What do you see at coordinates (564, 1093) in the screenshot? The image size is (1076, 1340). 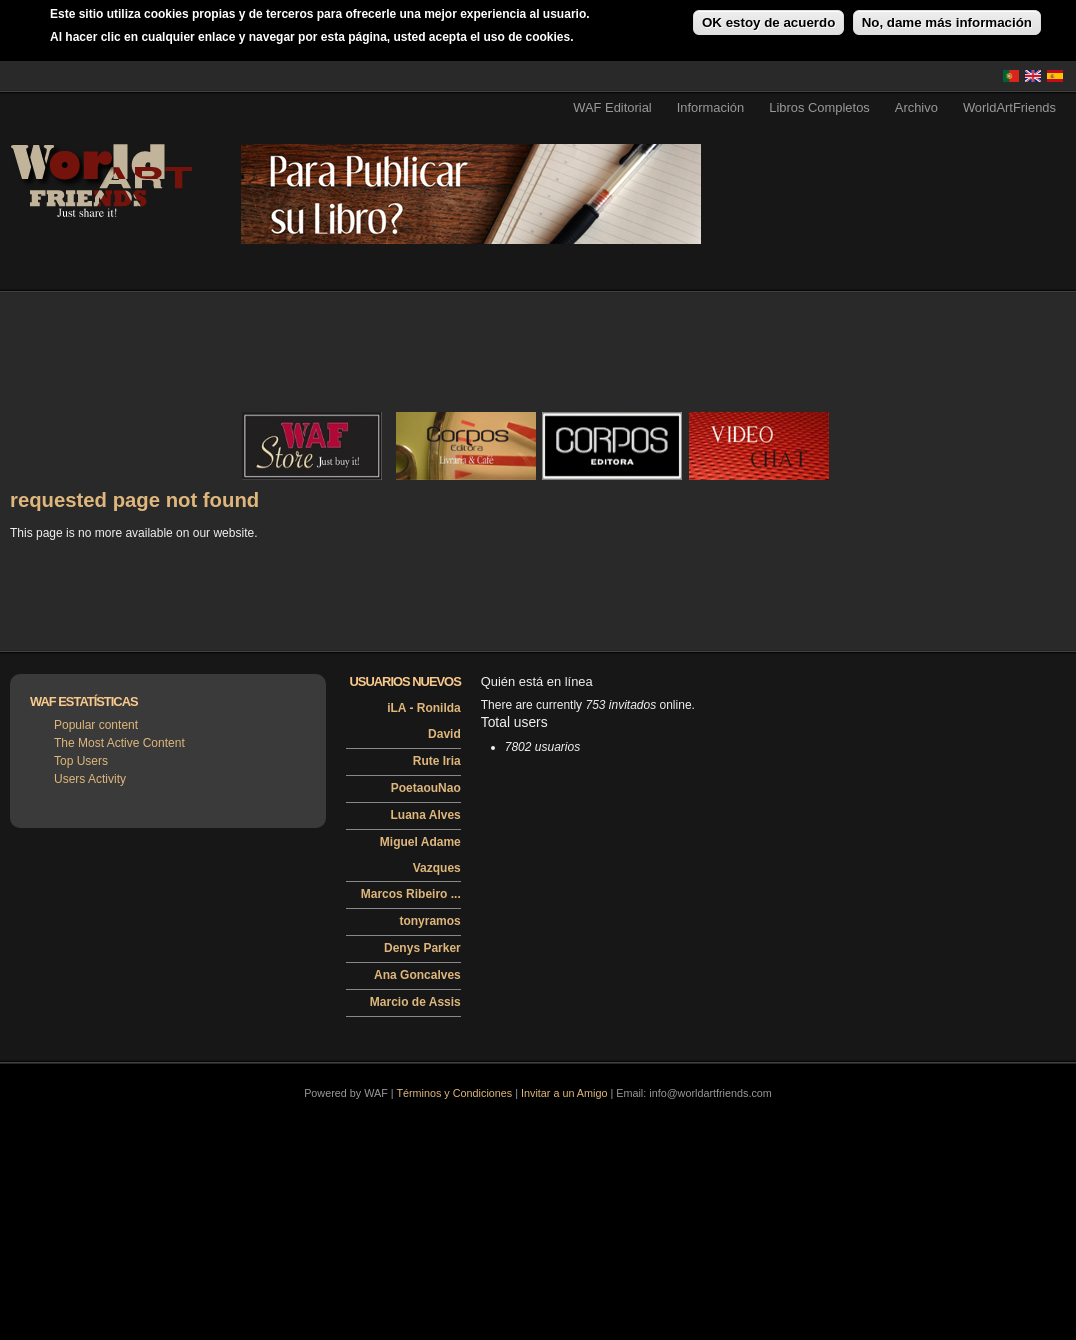 I see `Invitar a un Amigo` at bounding box center [564, 1093].